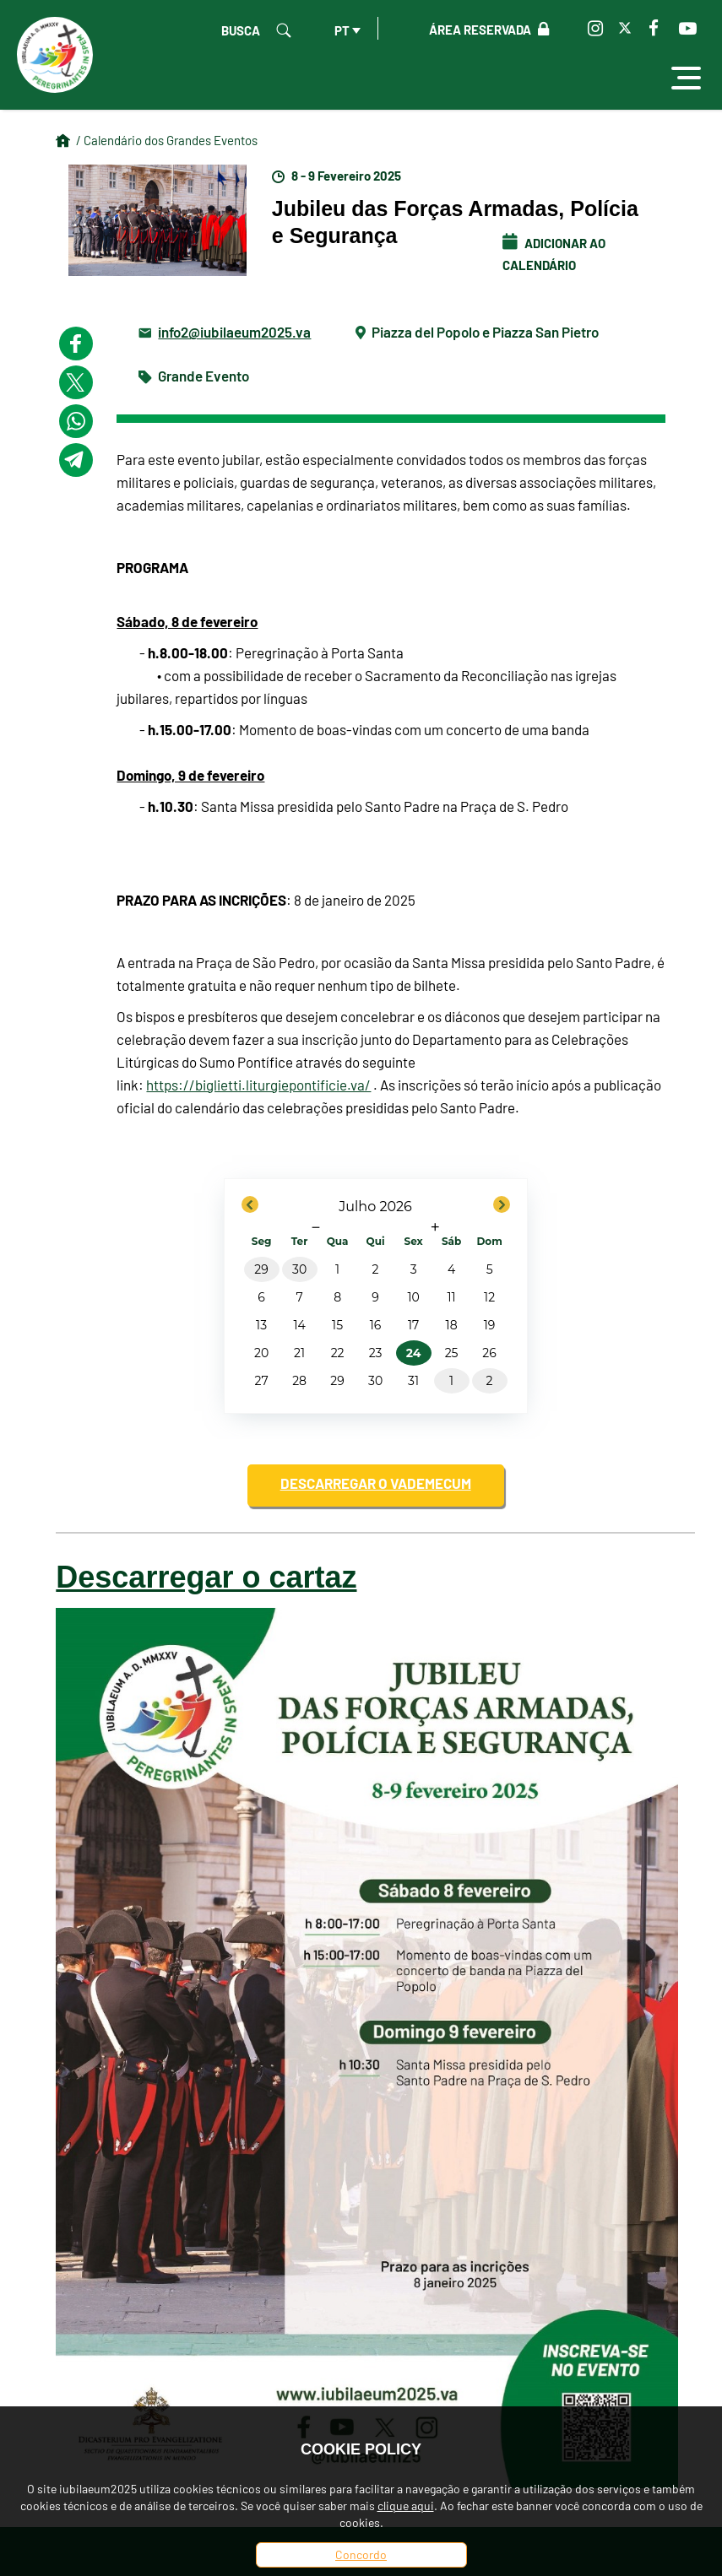  What do you see at coordinates (167, 140) in the screenshot?
I see `/ Calendário dos Grandes Eventos` at bounding box center [167, 140].